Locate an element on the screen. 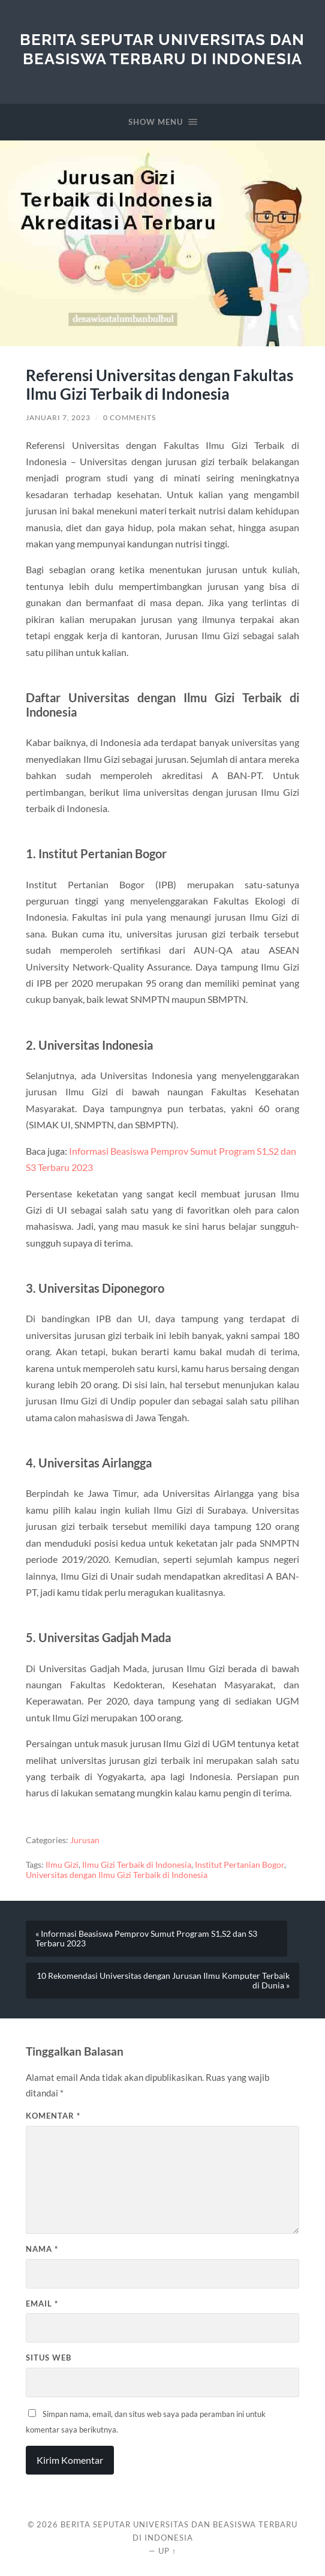  Situs Web is located at coordinates (48, 2357).